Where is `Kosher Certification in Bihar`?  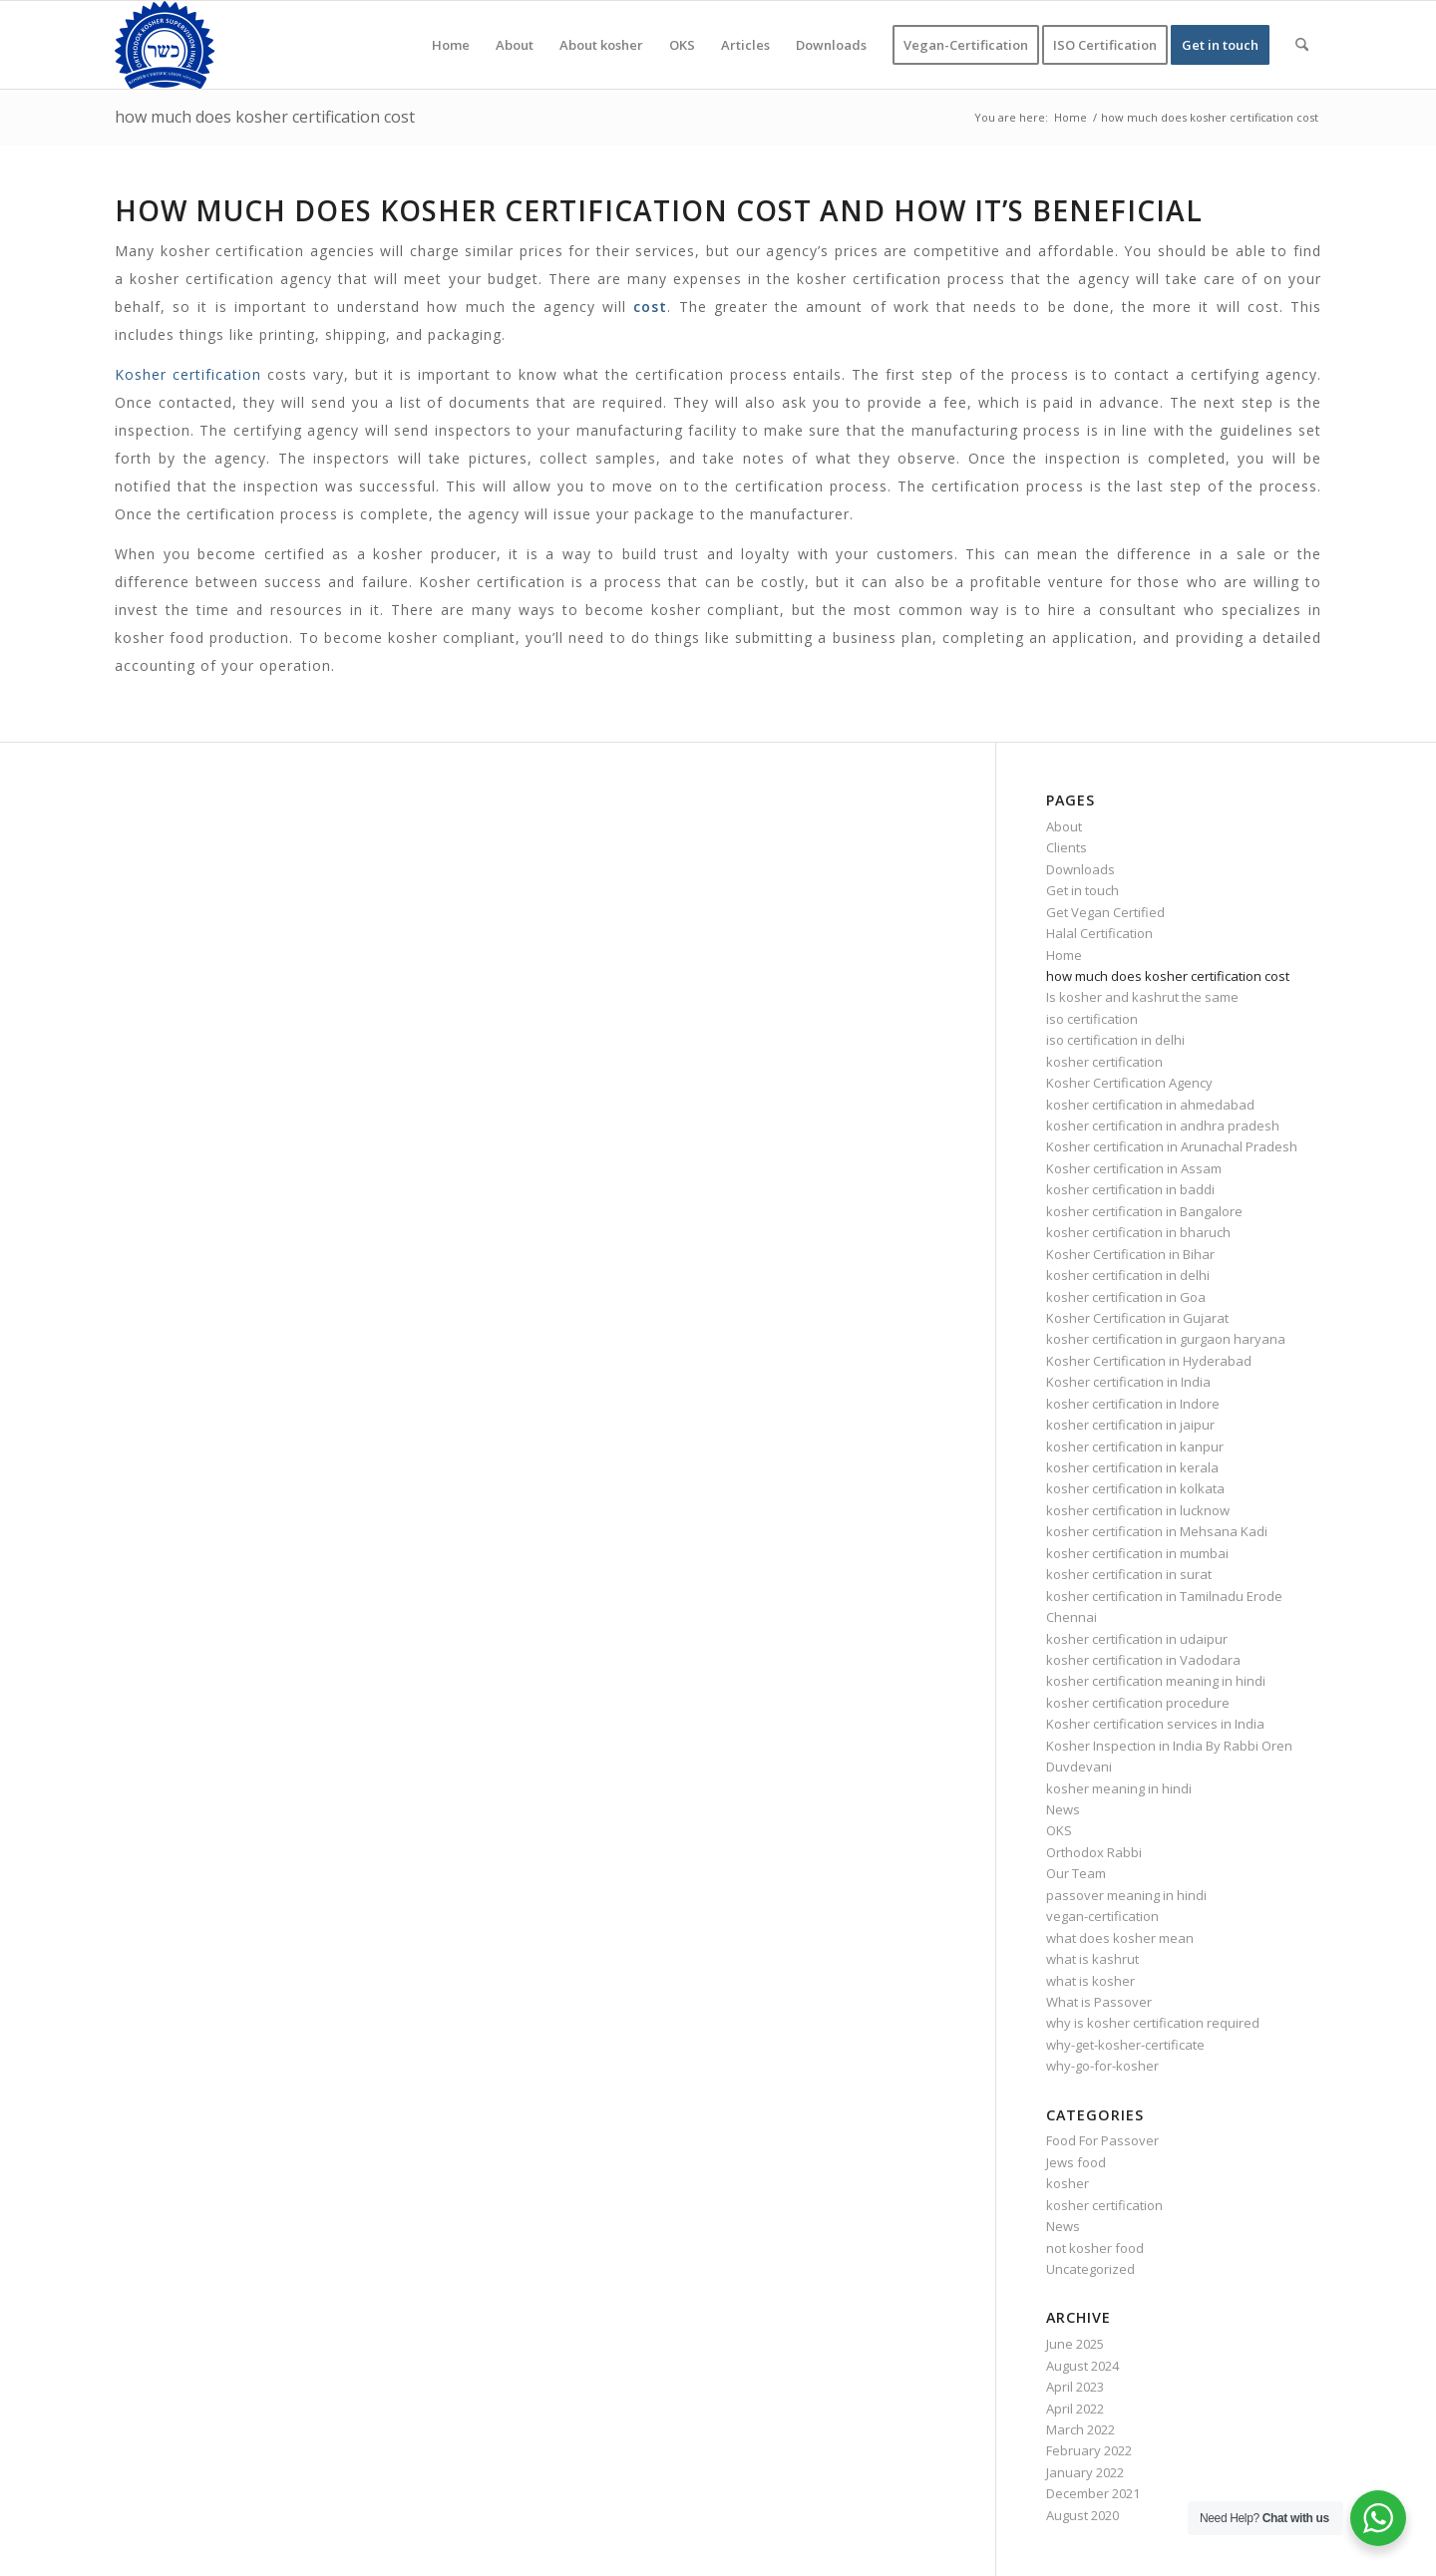
Kosher Certification in Bihar is located at coordinates (1130, 1254).